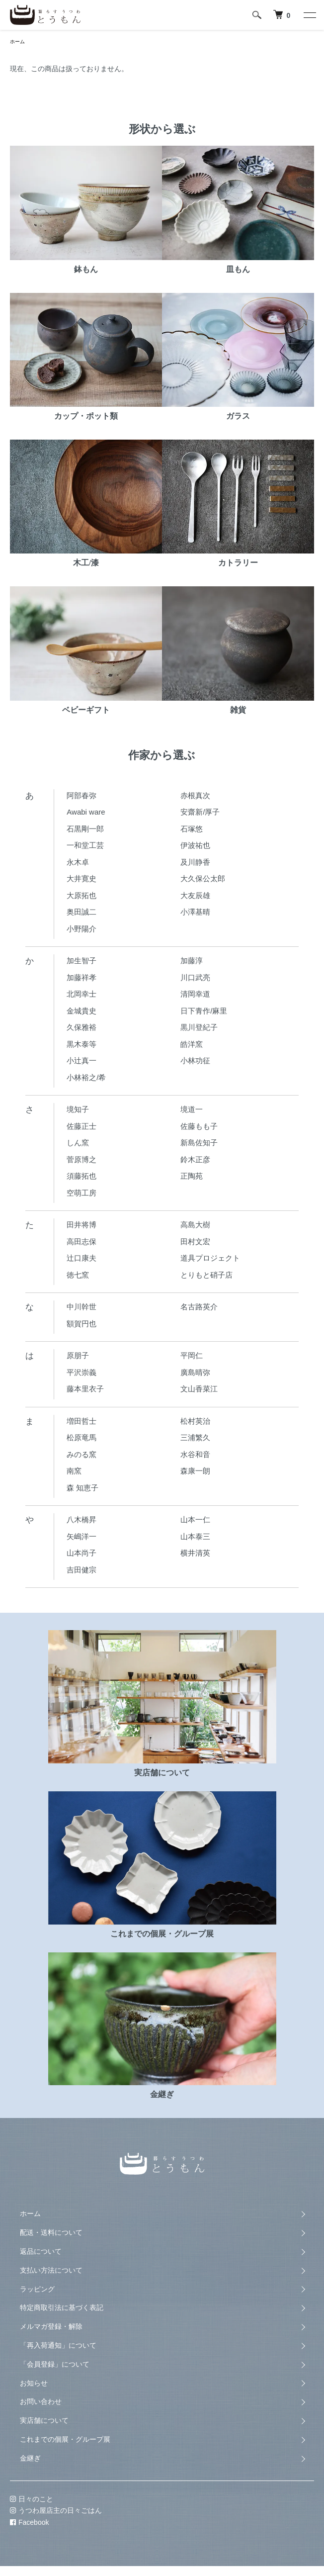 The image size is (324, 2576). What do you see at coordinates (81, 1437) in the screenshot?
I see `松原竜馬` at bounding box center [81, 1437].